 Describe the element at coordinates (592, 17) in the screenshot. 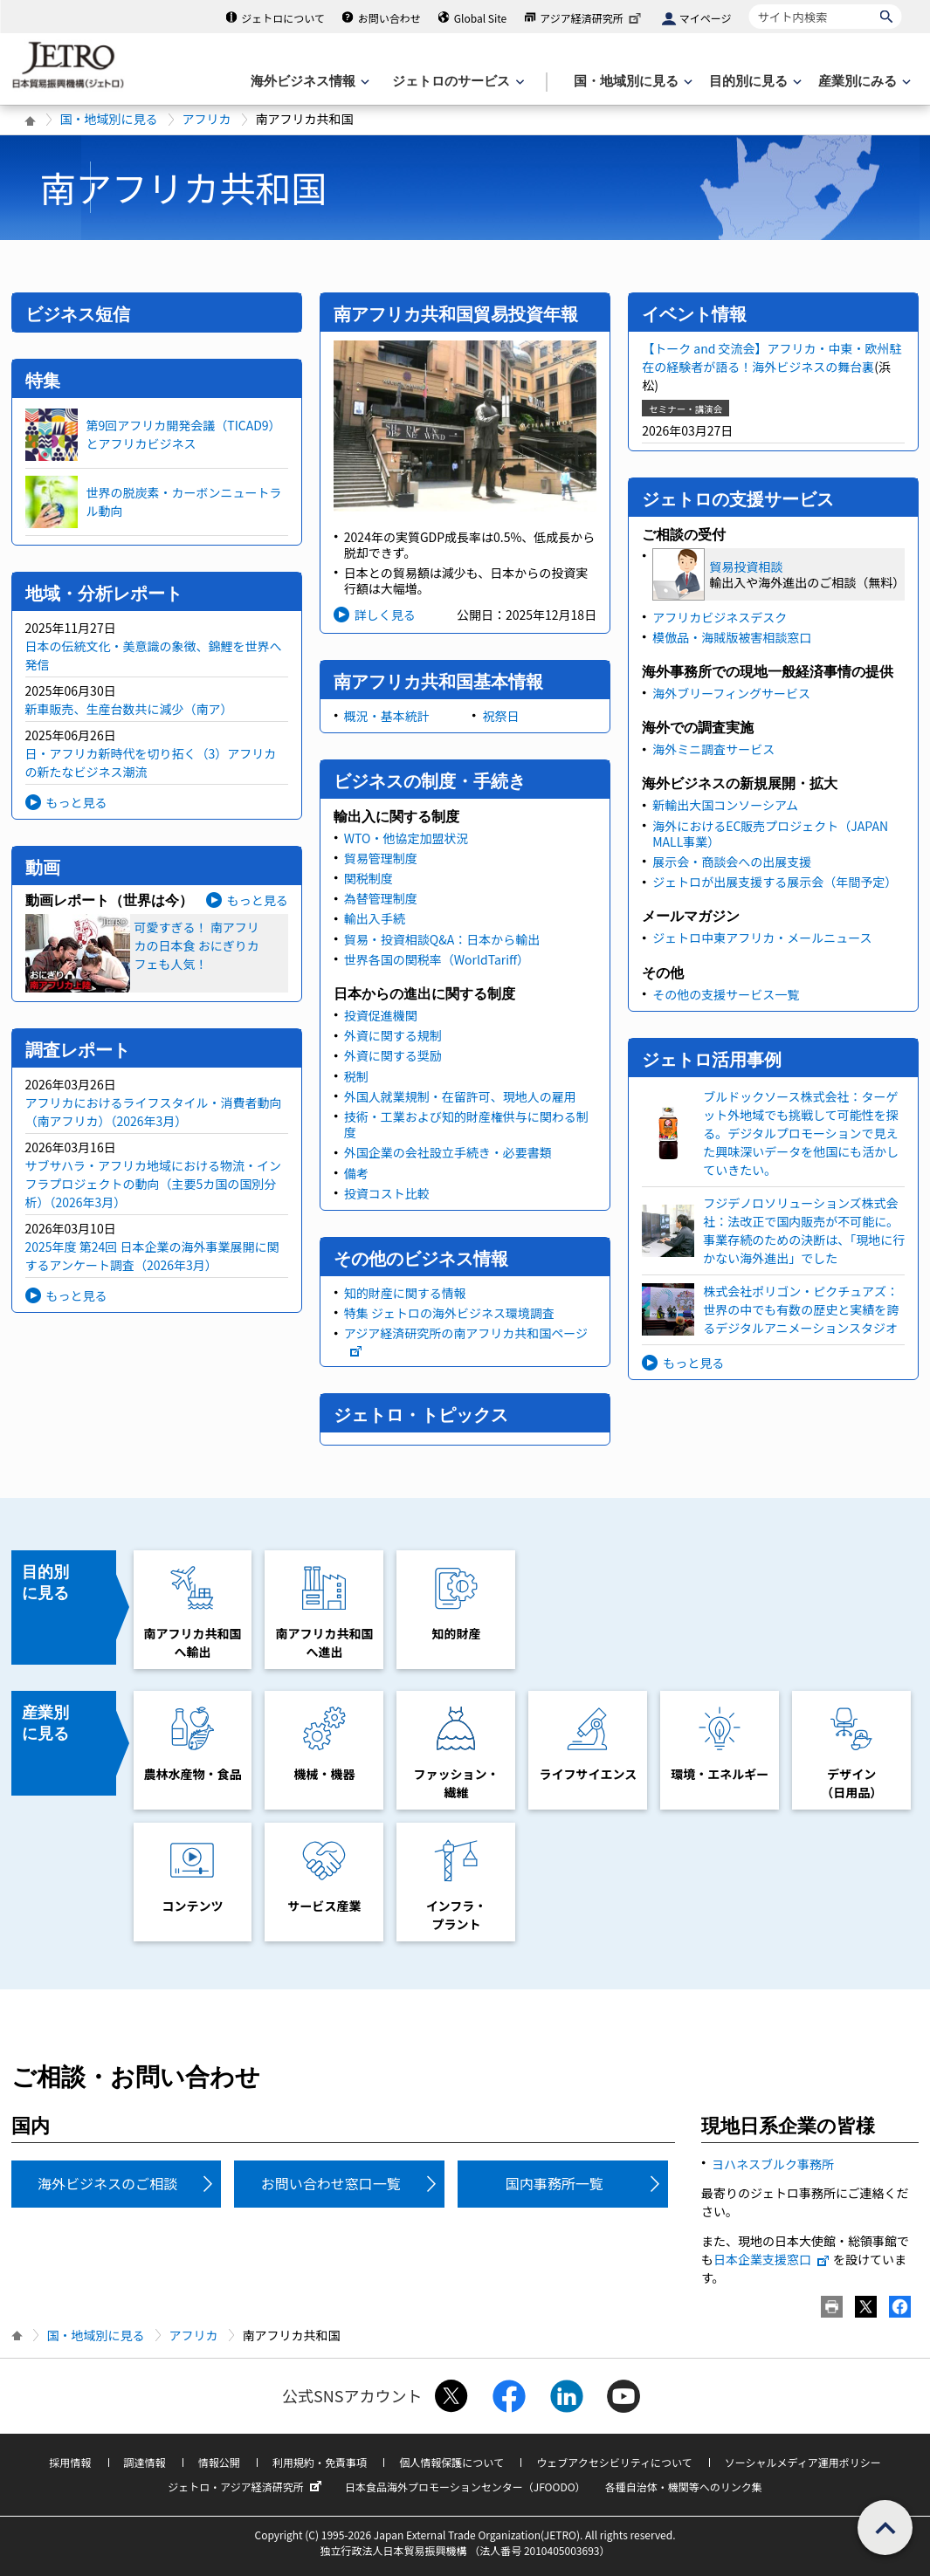

I see `アジア経済研究所` at that location.